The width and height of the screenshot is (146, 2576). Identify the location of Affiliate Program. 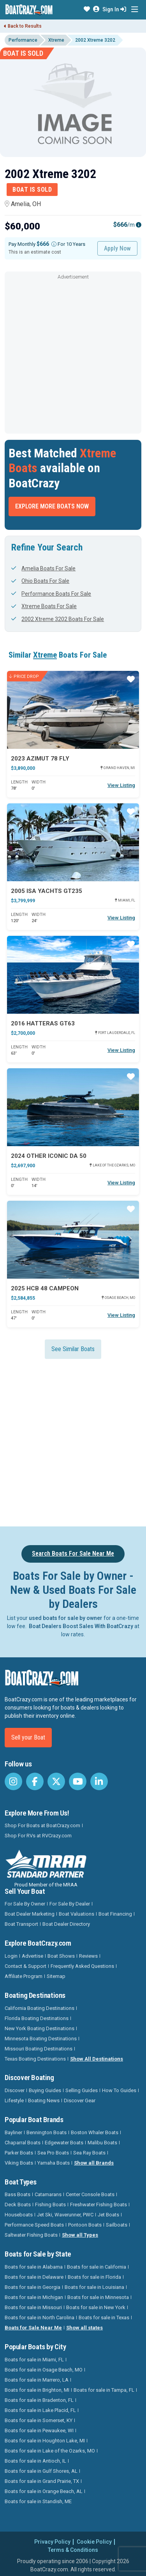
(23, 1976).